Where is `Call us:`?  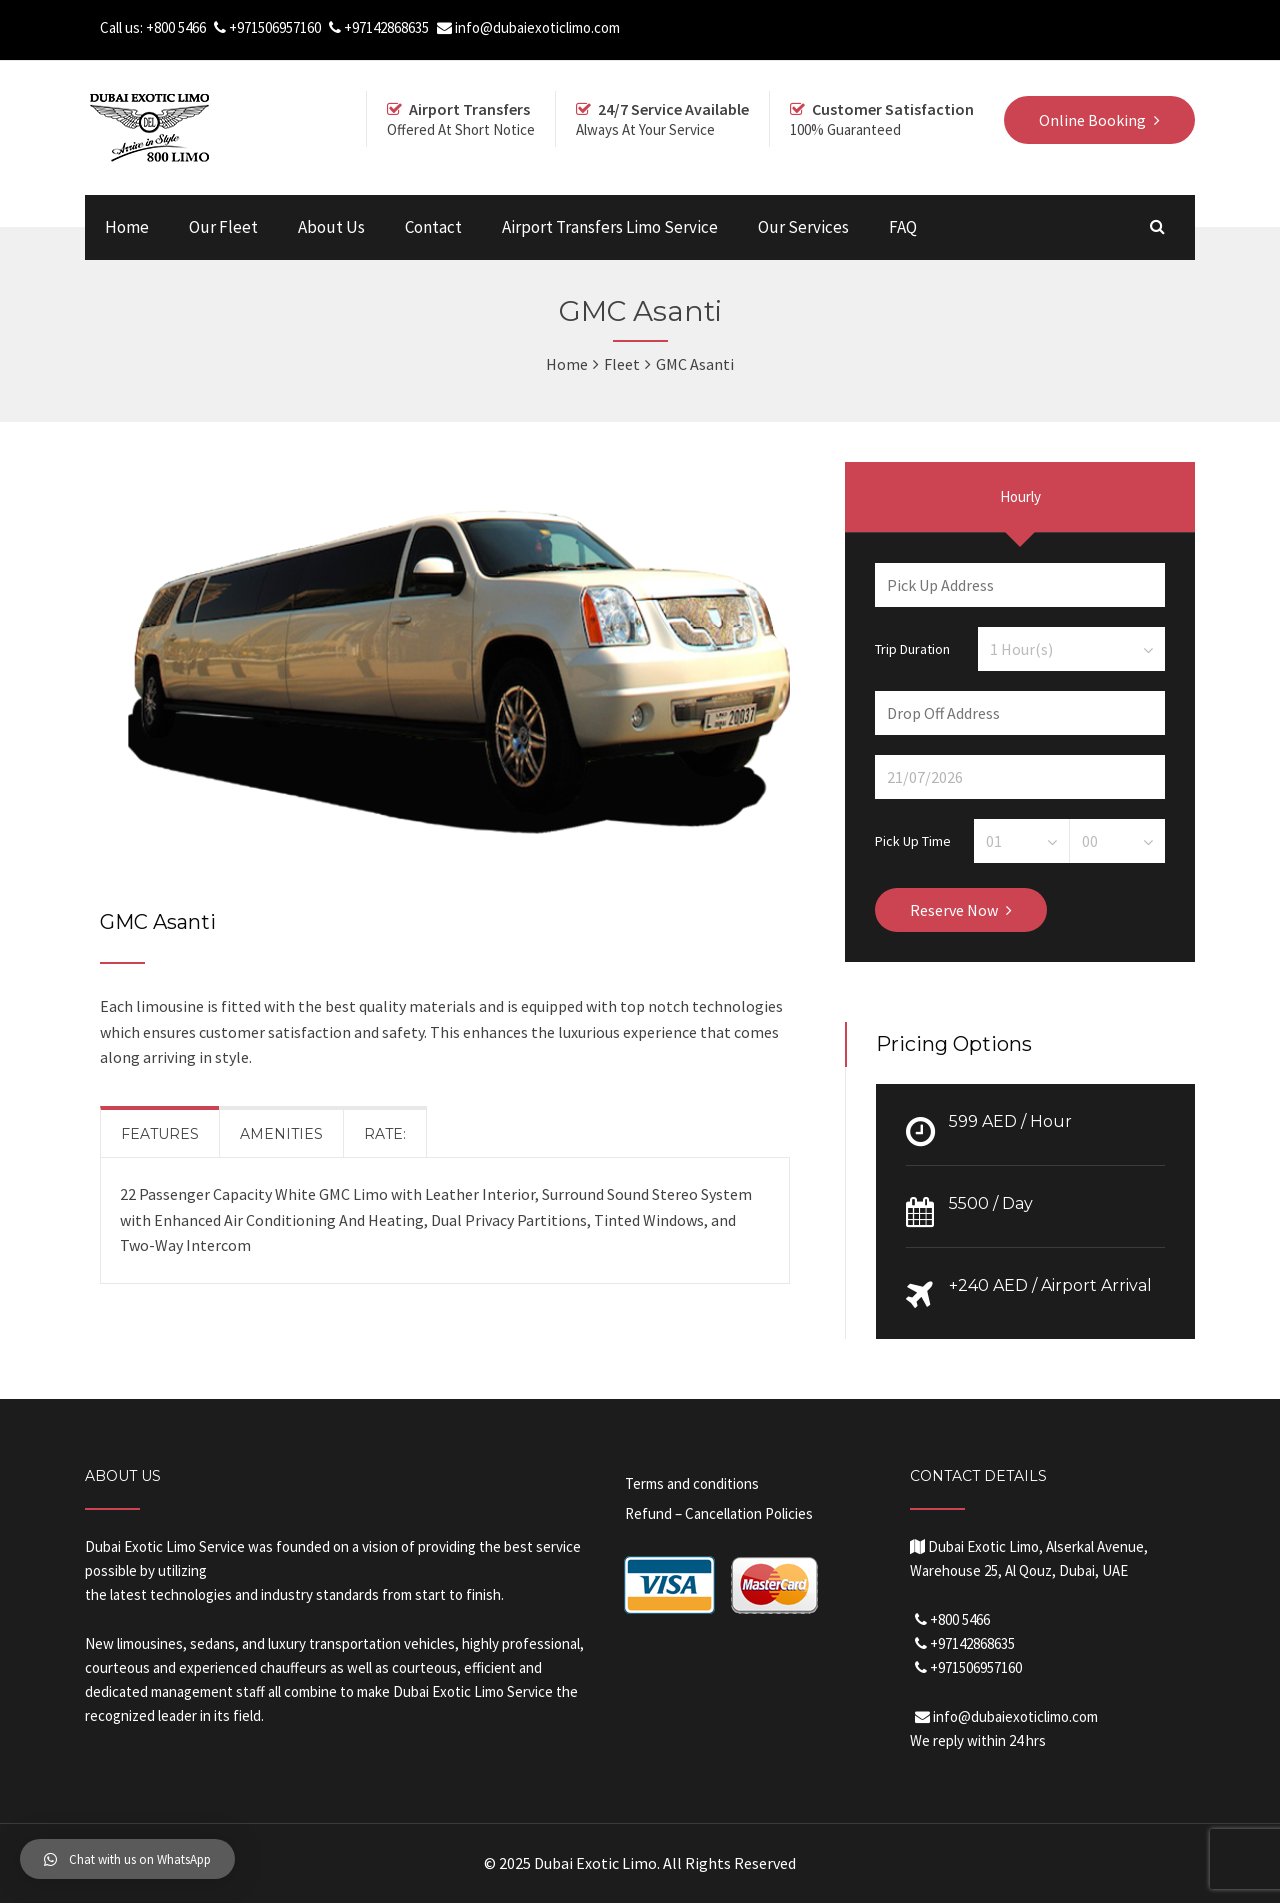
Call us: is located at coordinates (123, 27).